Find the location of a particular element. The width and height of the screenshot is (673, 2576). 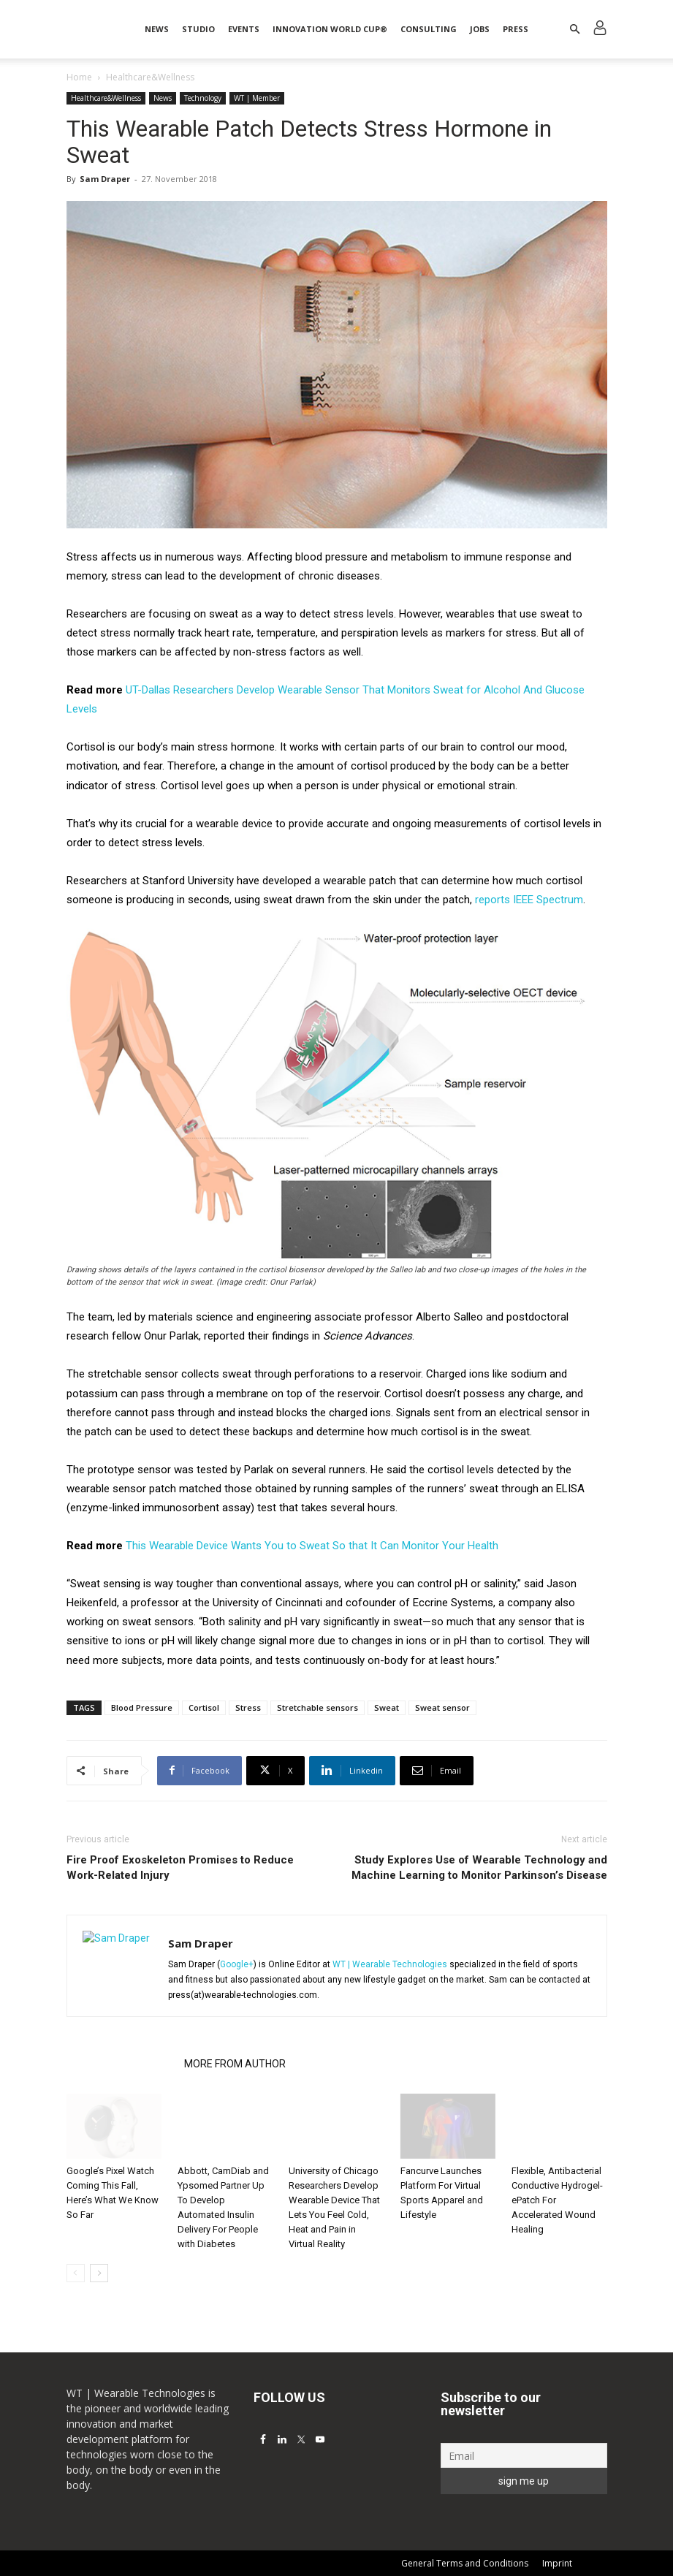

News is located at coordinates (157, 28).